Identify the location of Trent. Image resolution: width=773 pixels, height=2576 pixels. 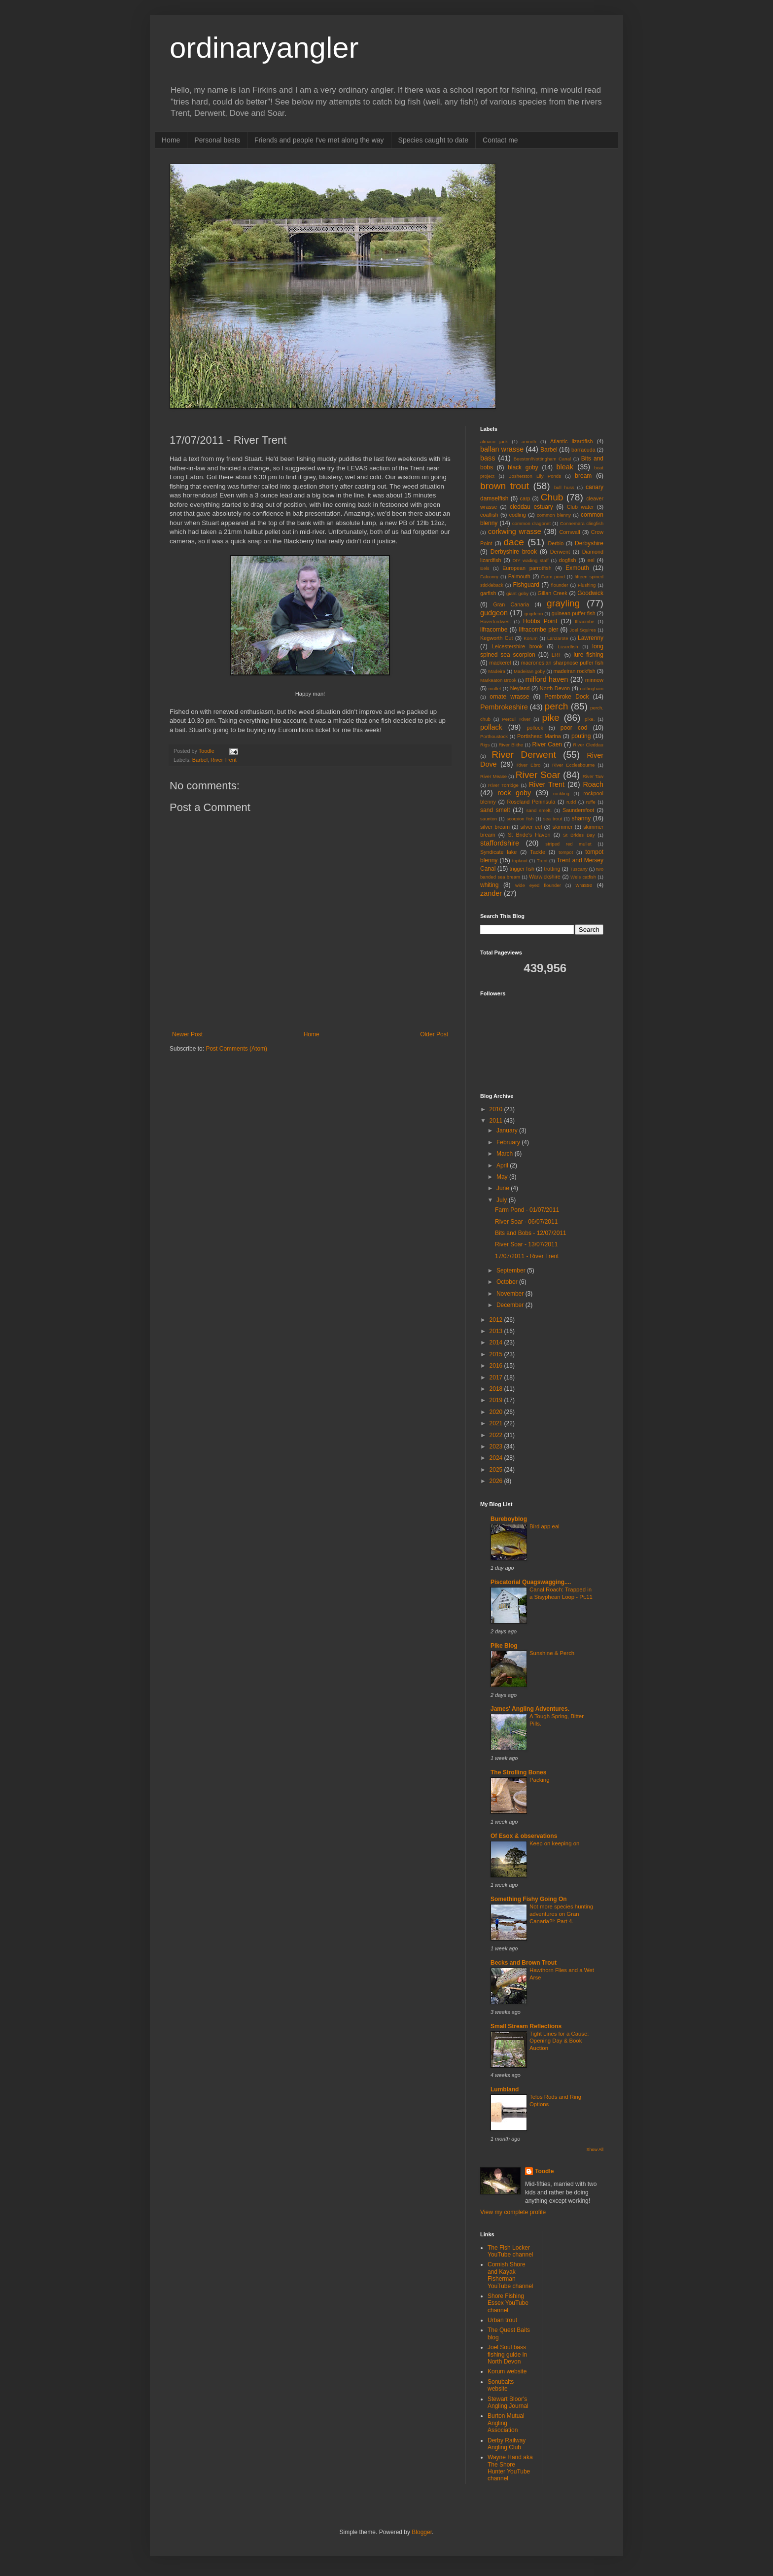
(542, 860).